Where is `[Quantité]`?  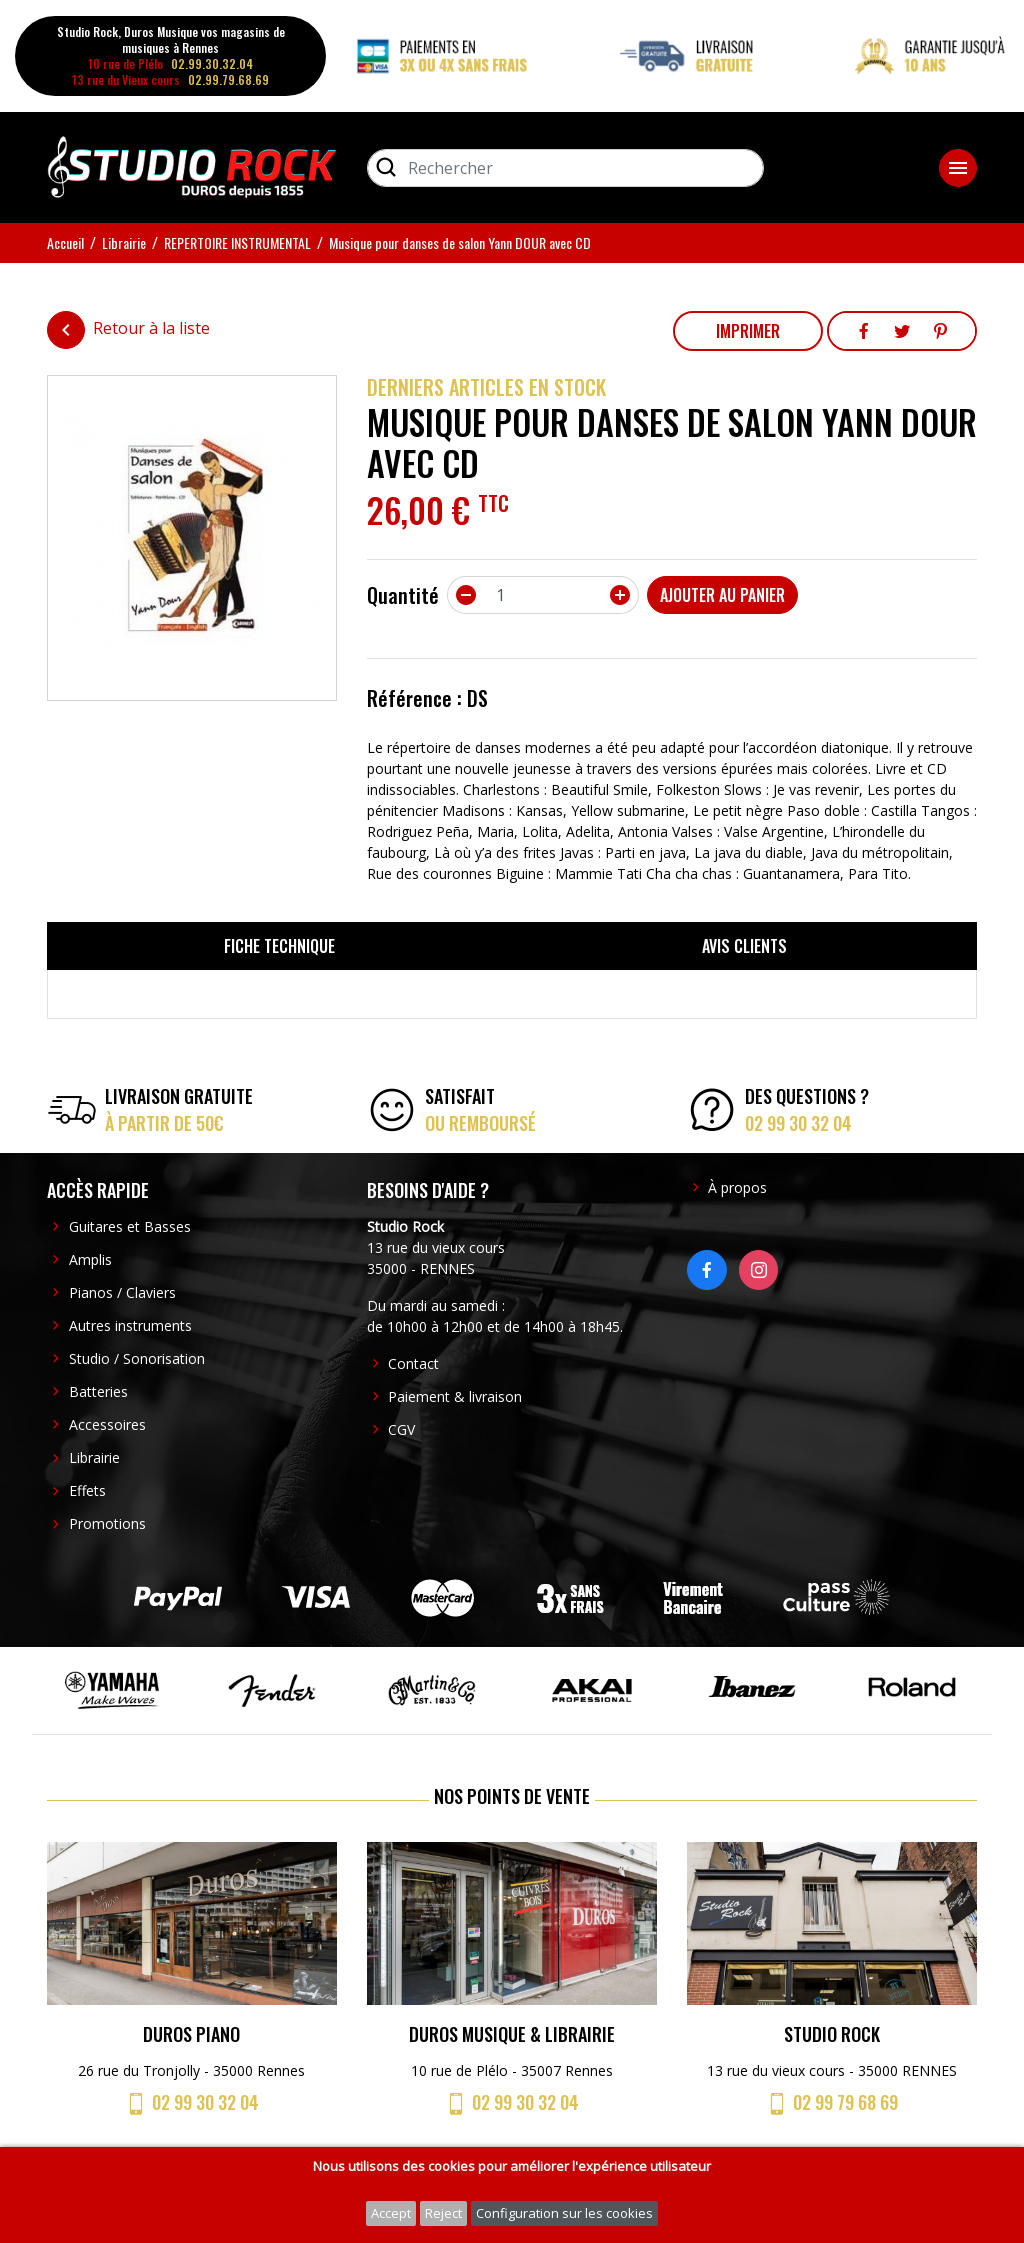
[Quantité] is located at coordinates (543, 595).